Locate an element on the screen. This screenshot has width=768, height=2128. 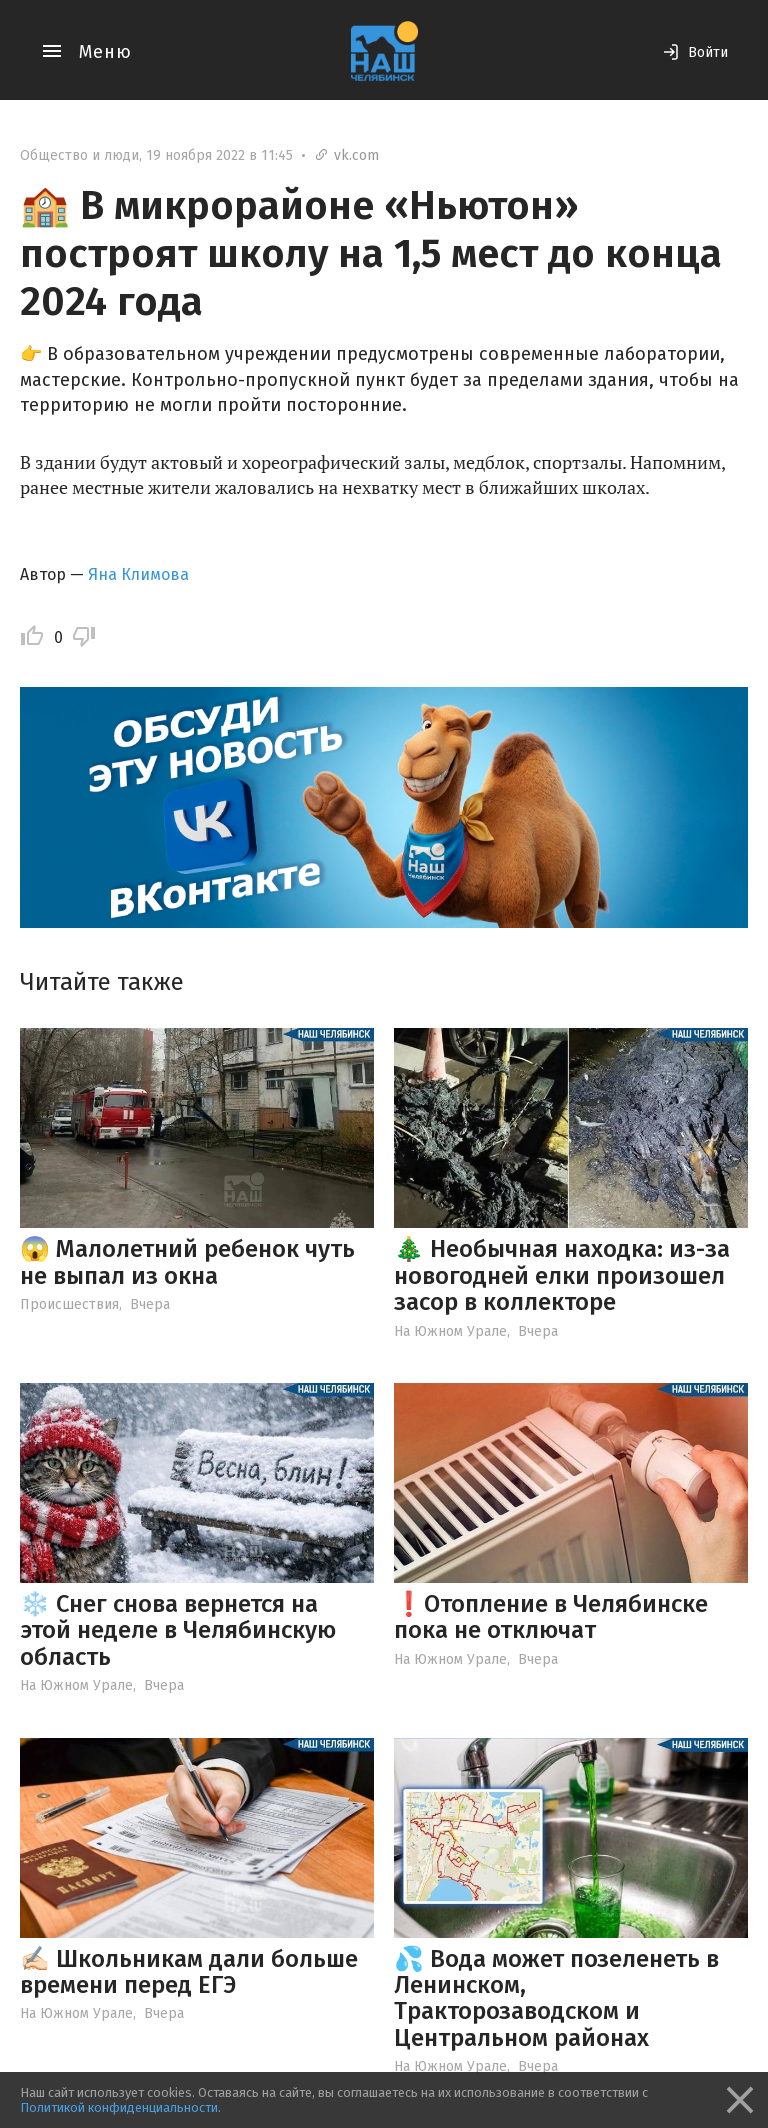
🎄 Необычная находка: из-за новогодней елки произошел засор в коллекторе is located at coordinates (562, 1275).